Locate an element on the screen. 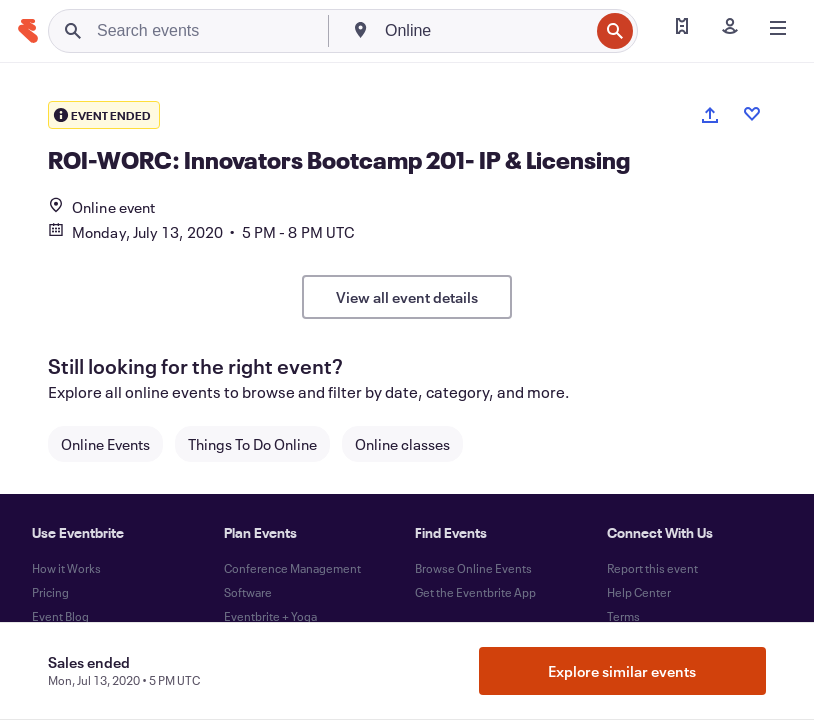 The width and height of the screenshot is (814, 720). Terms is located at coordinates (623, 616).